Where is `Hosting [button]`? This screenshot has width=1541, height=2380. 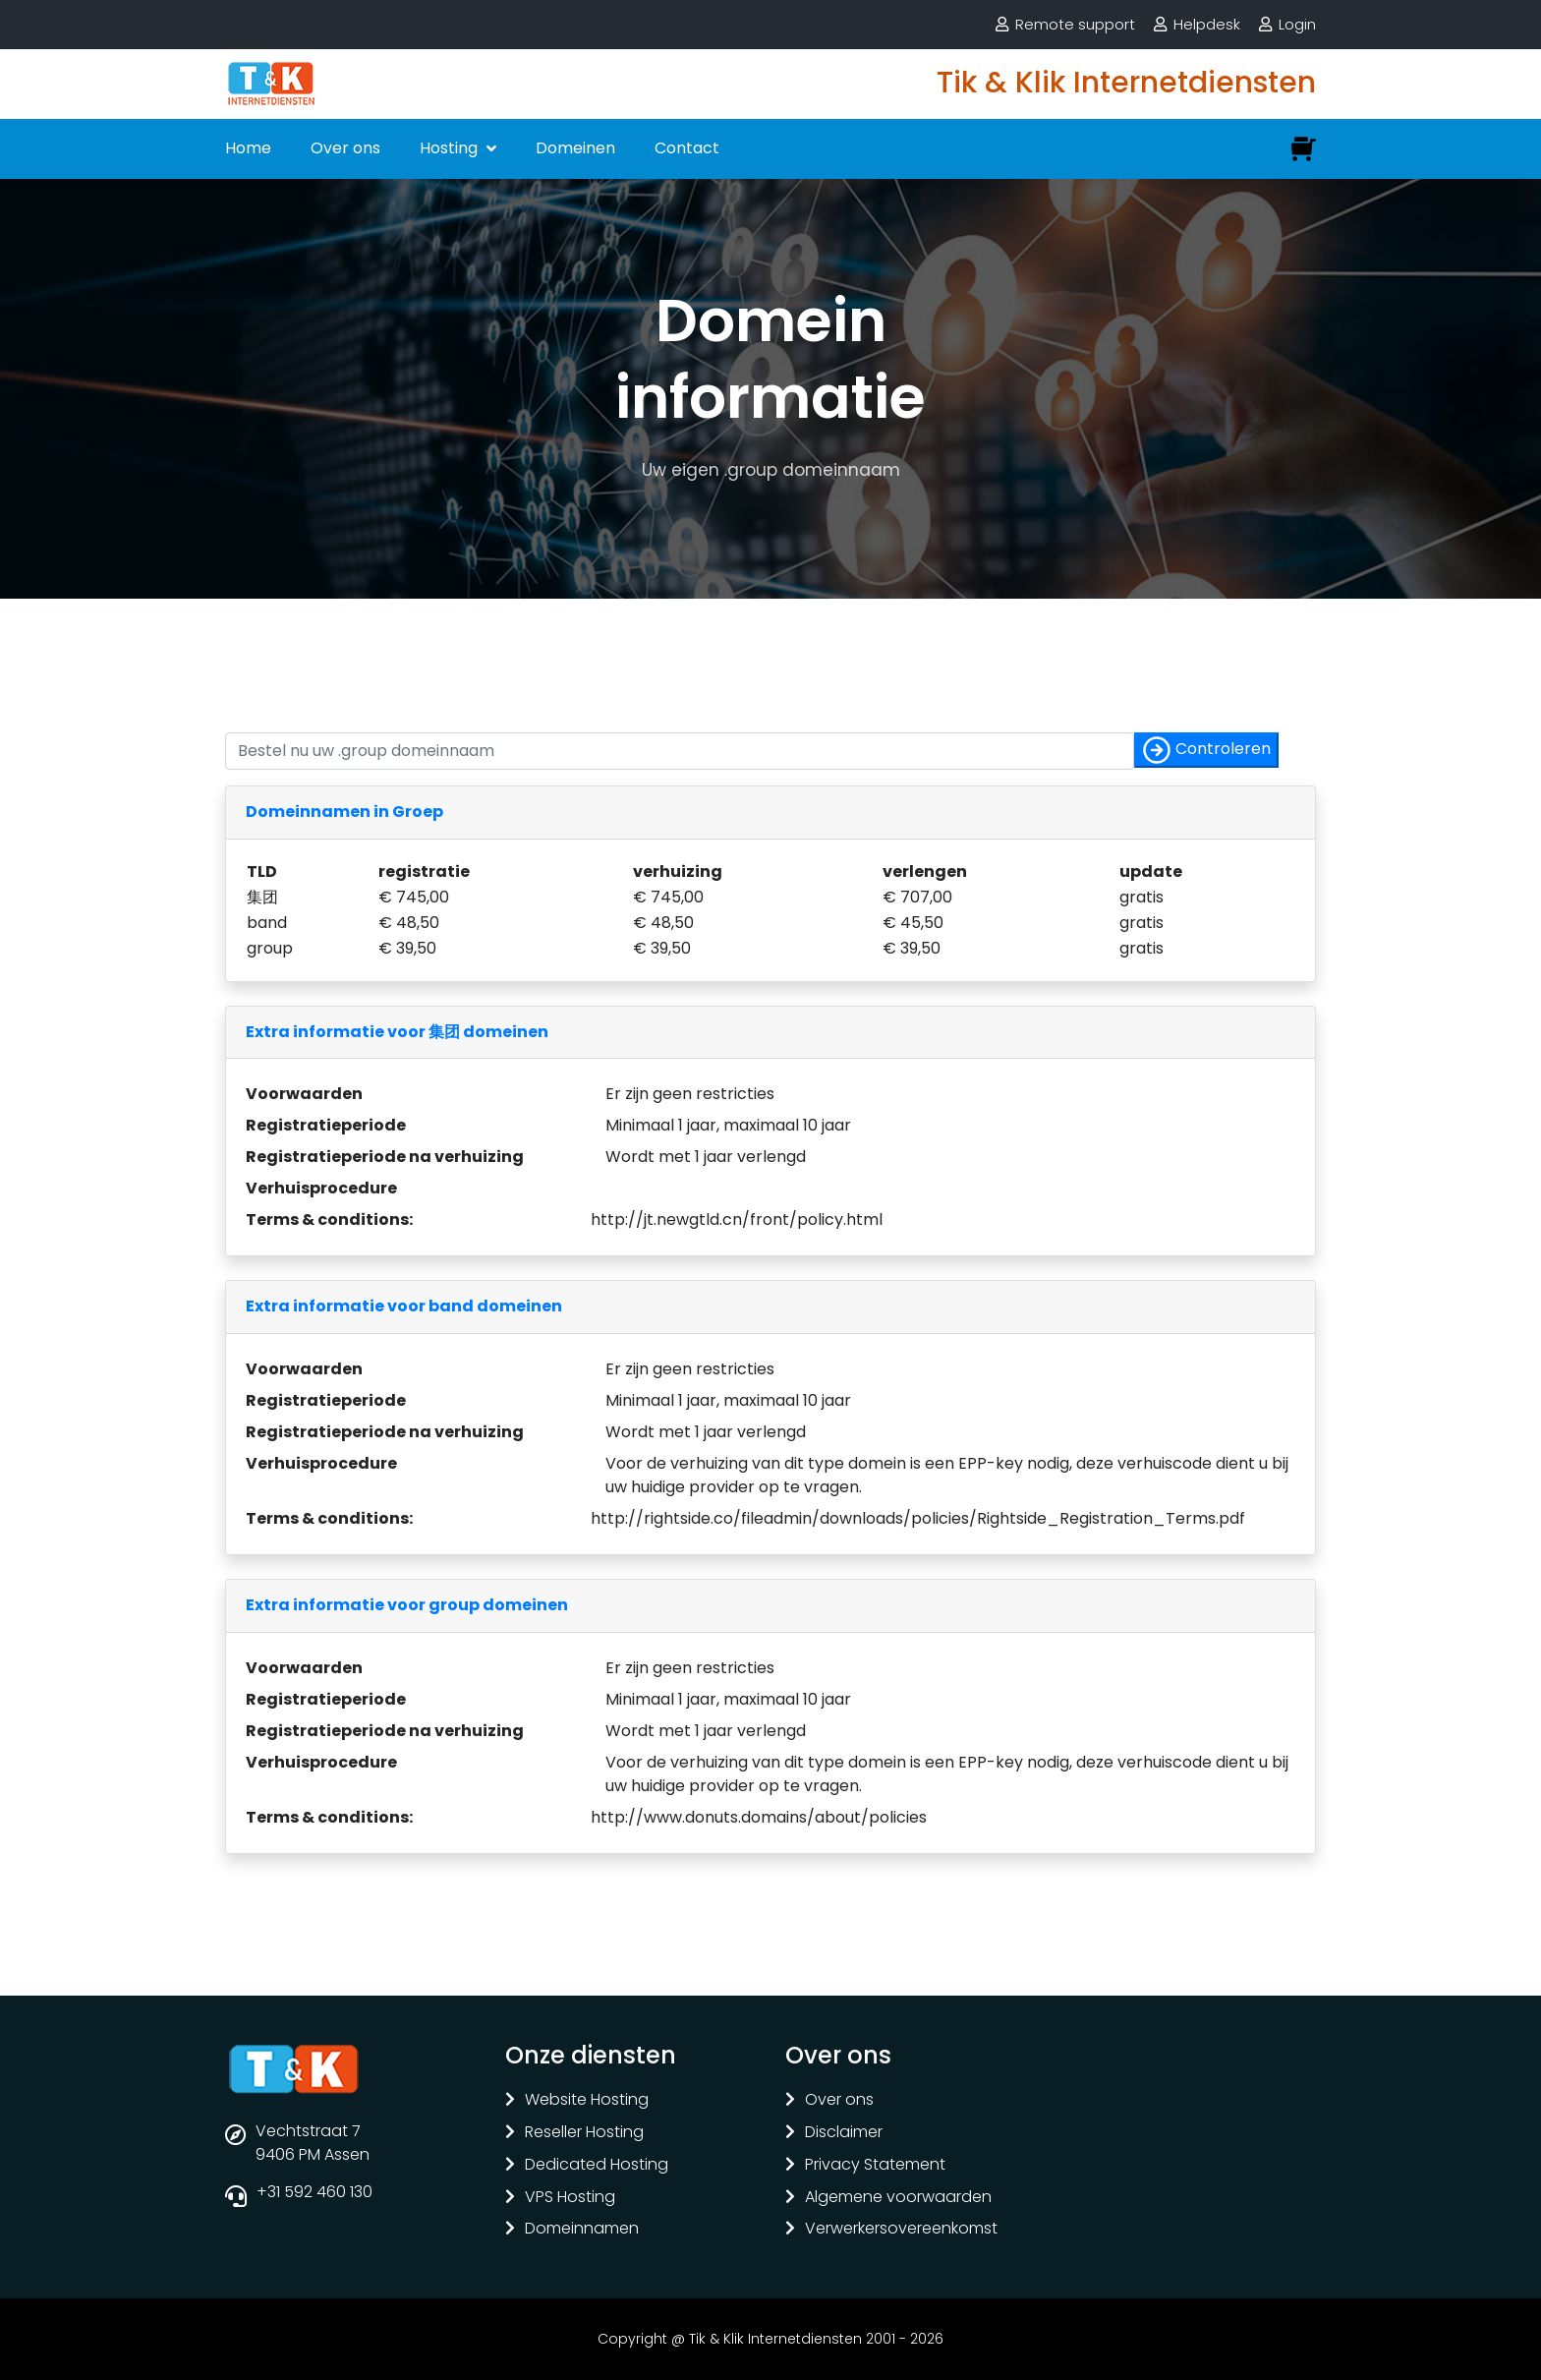
Hosting [button] is located at coordinates (451, 148).